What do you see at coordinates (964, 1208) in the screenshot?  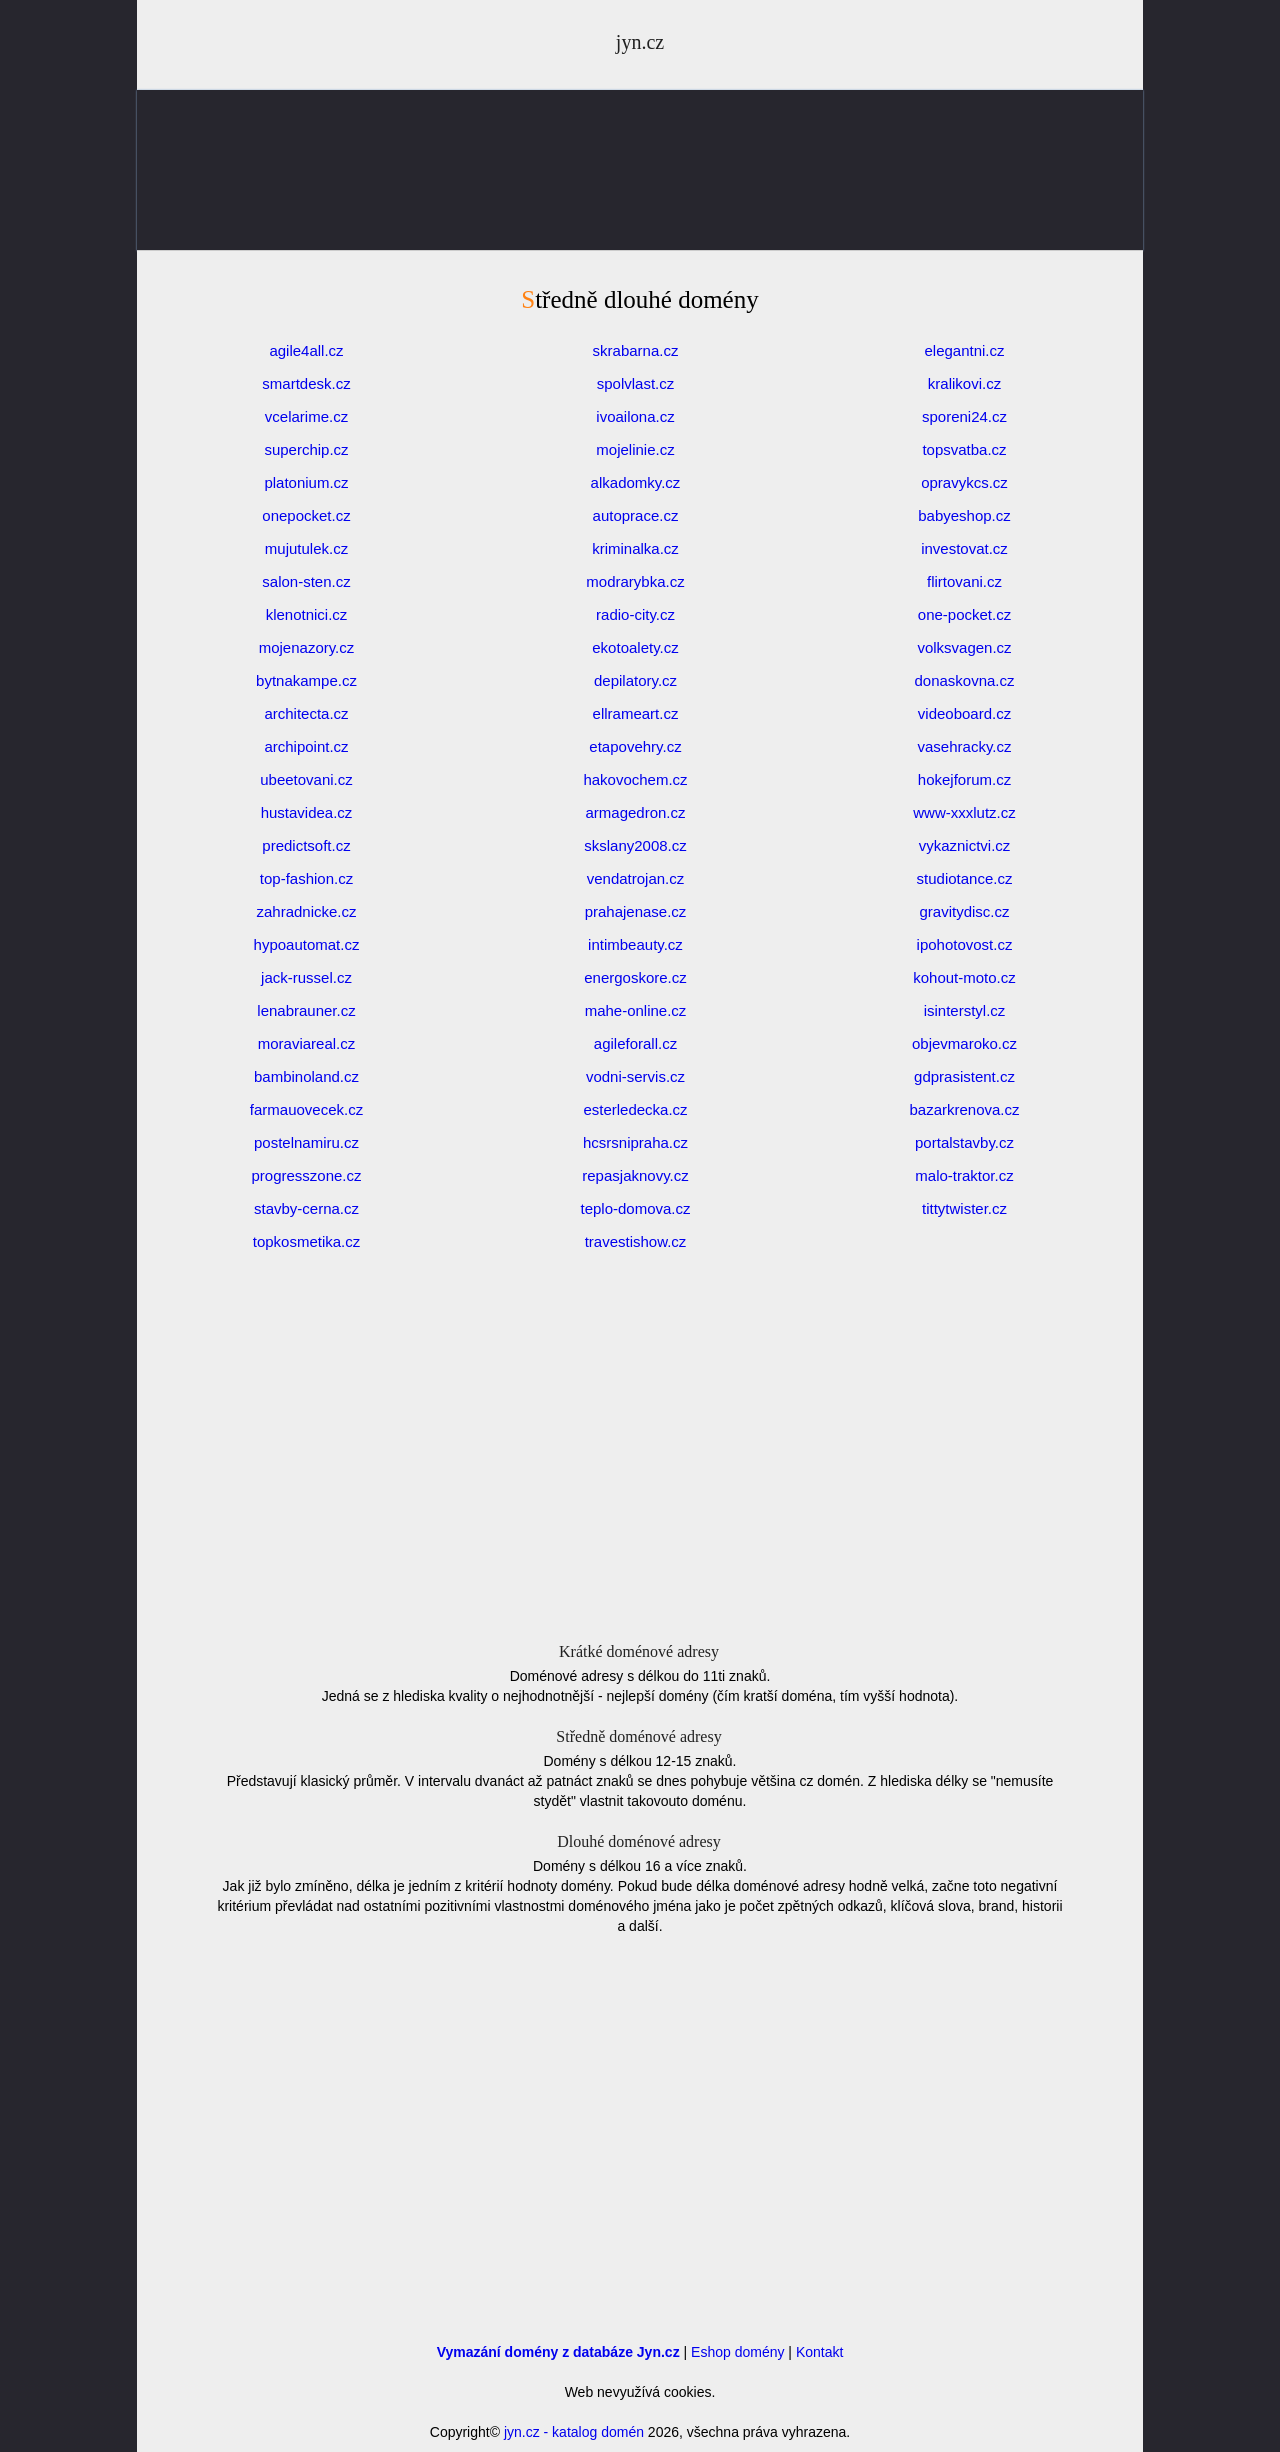 I see `tittytwister.cz` at bounding box center [964, 1208].